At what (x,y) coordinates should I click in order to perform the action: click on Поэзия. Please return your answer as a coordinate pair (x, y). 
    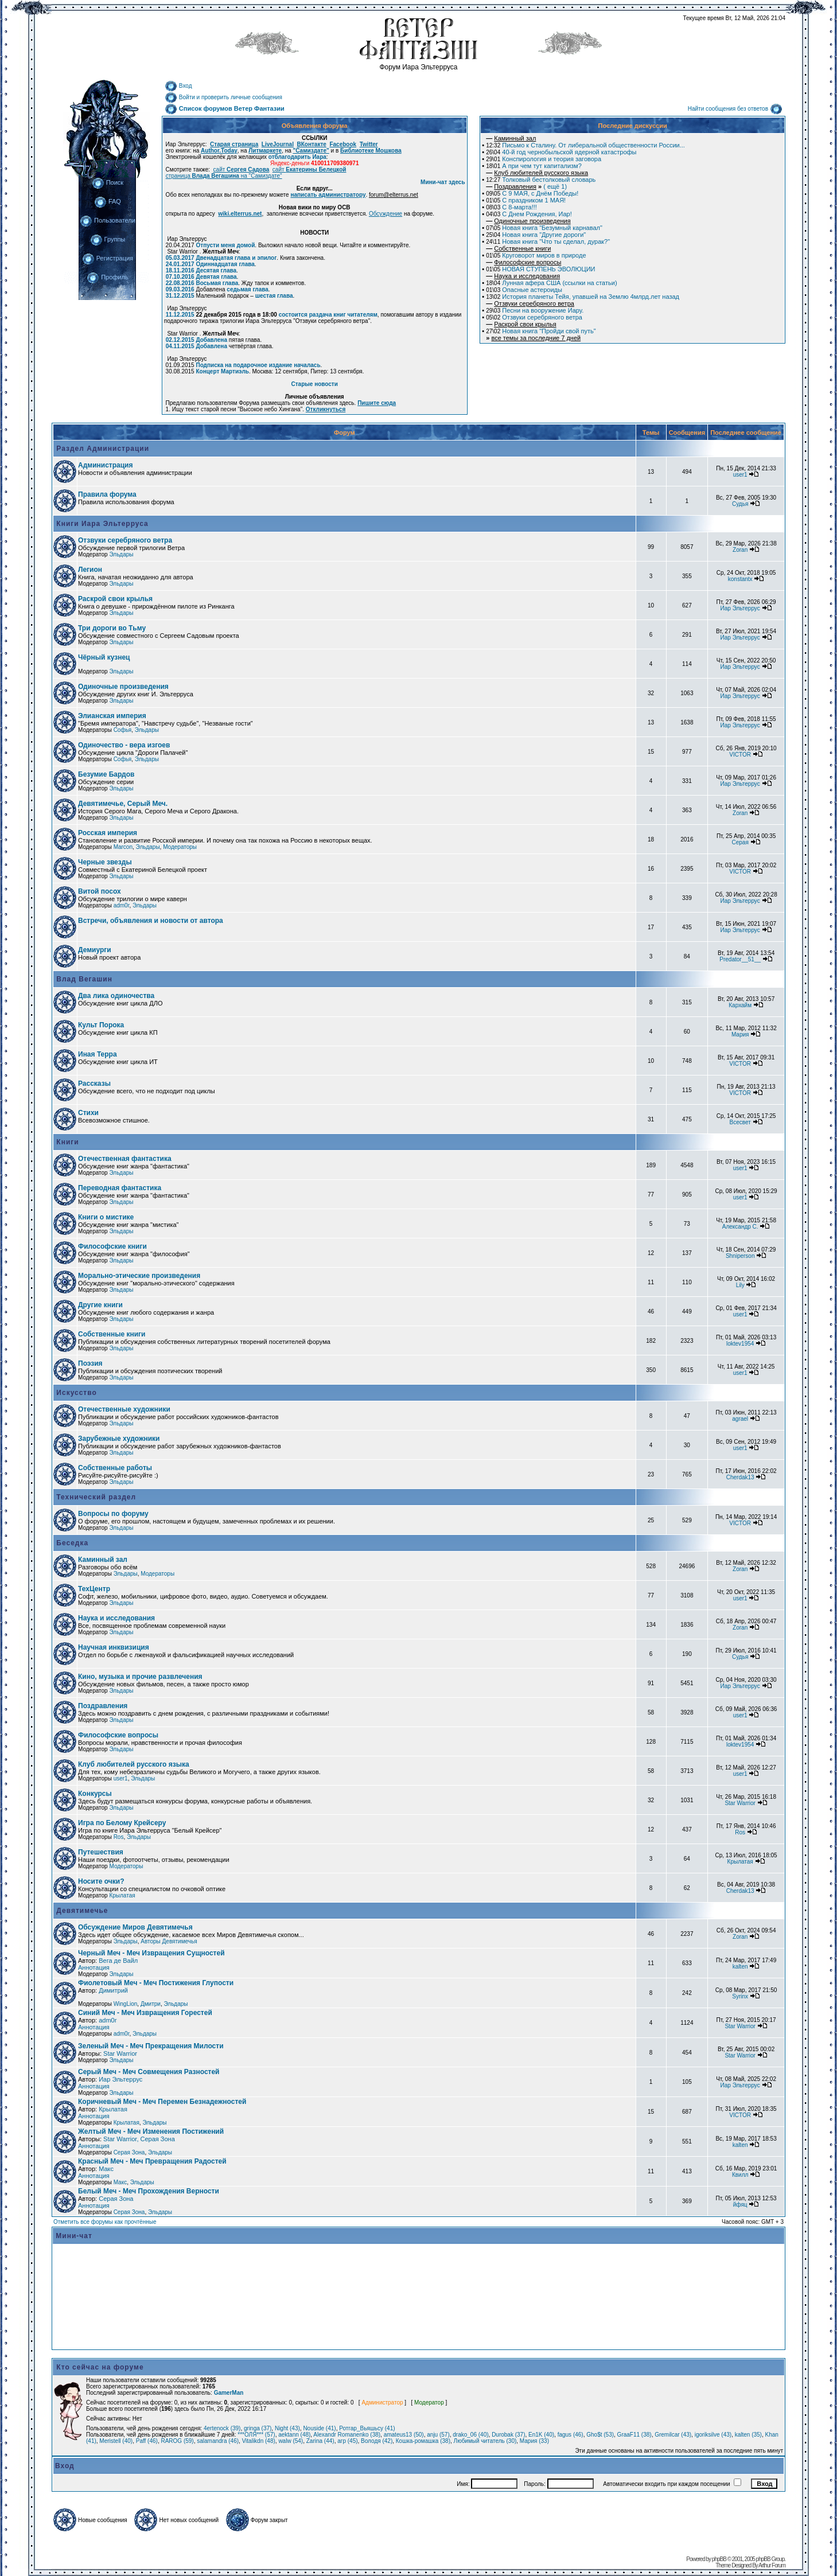
    Looking at the image, I should click on (90, 1363).